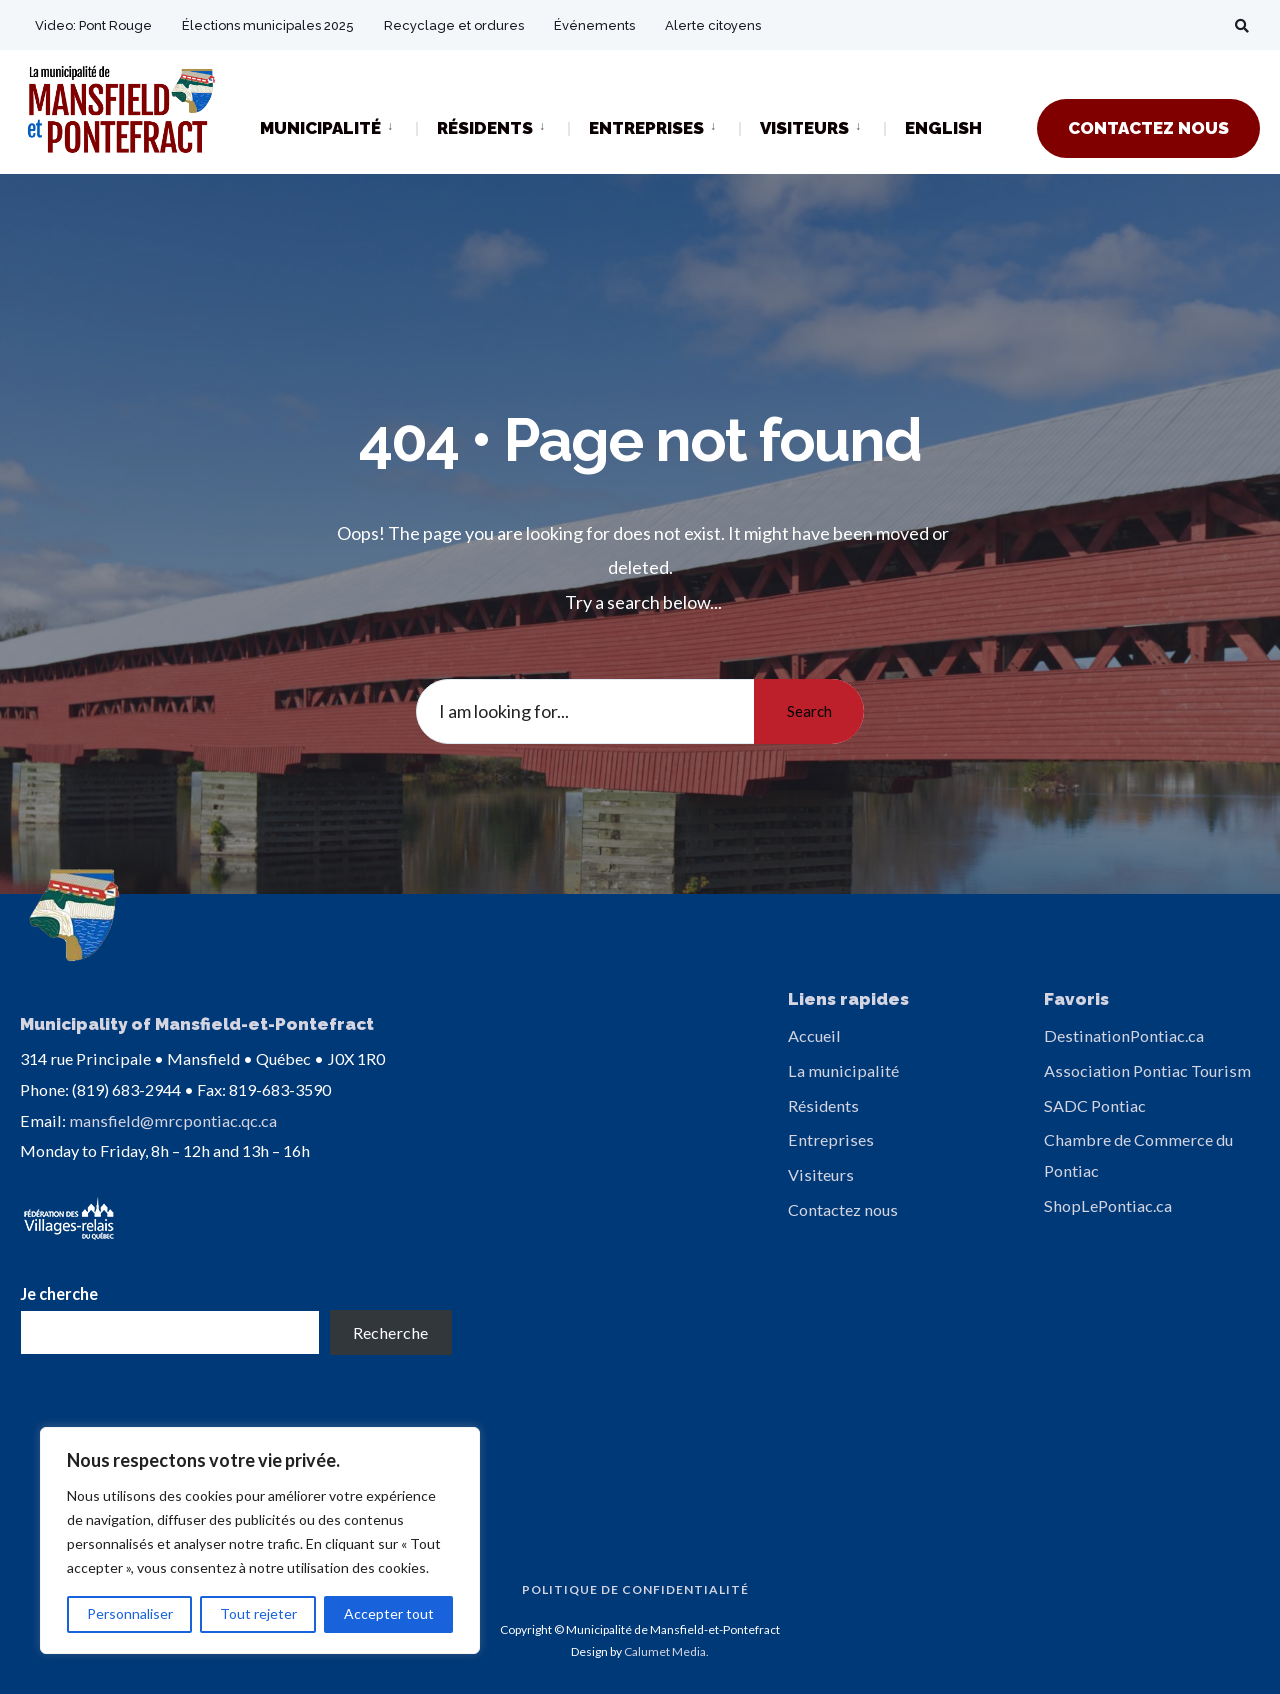  I want to click on Personnaliser, so click(130, 1613).